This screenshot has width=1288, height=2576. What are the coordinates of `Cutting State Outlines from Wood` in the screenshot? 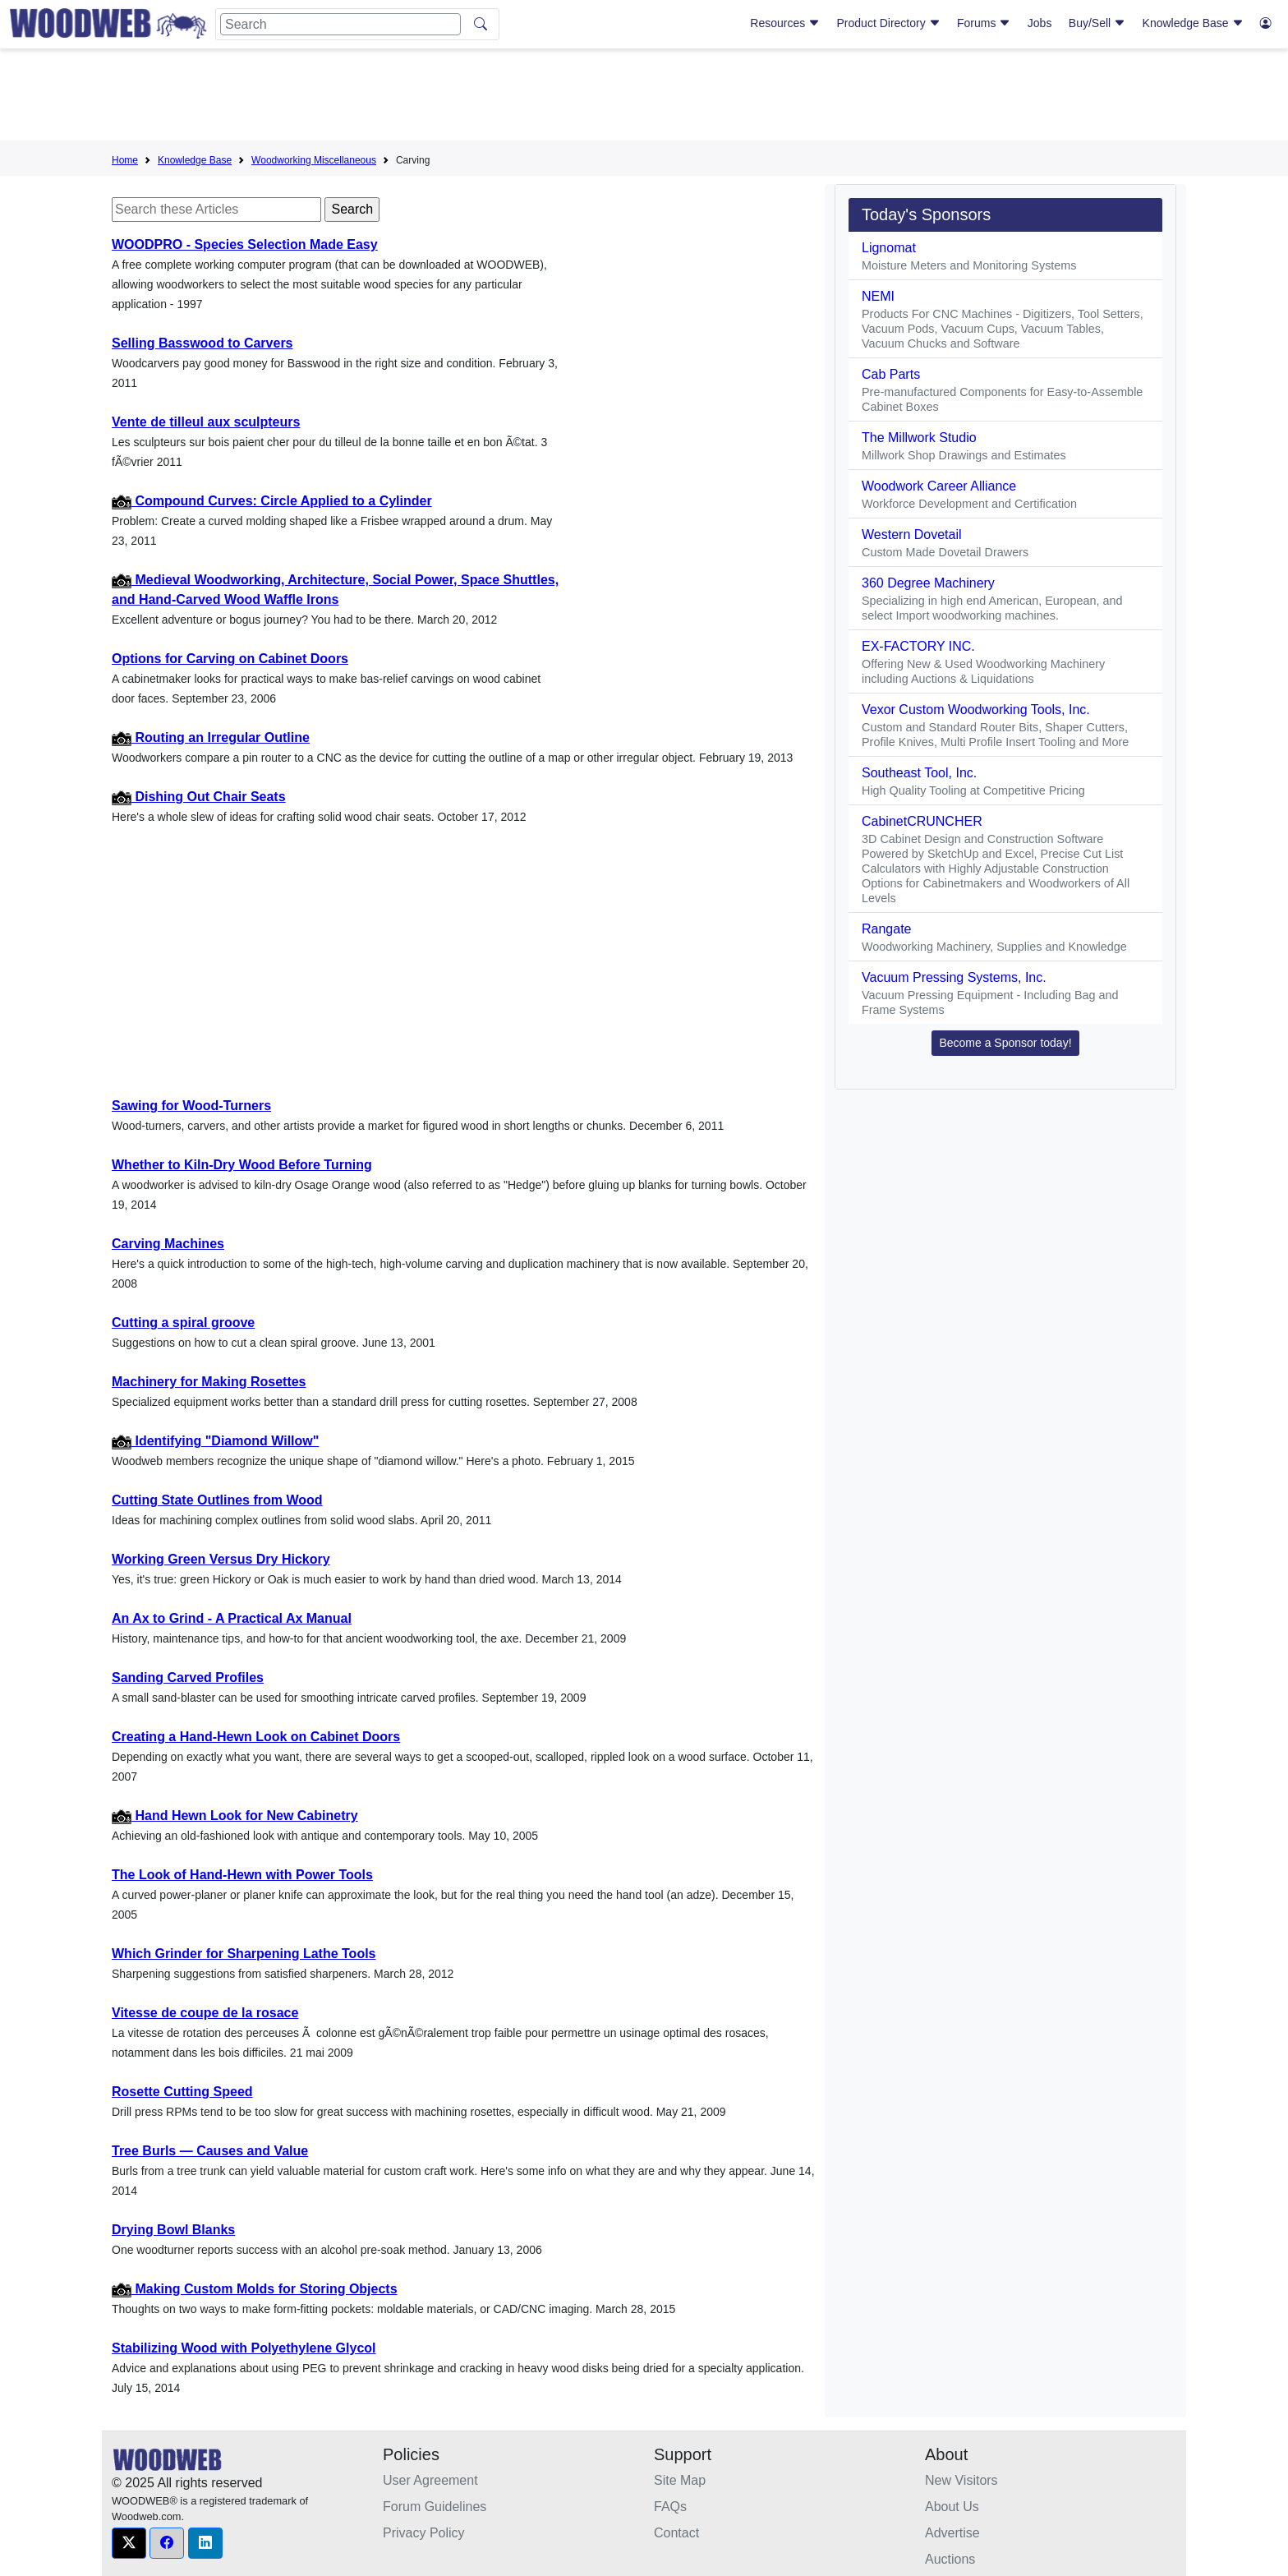 It's located at (217, 1500).